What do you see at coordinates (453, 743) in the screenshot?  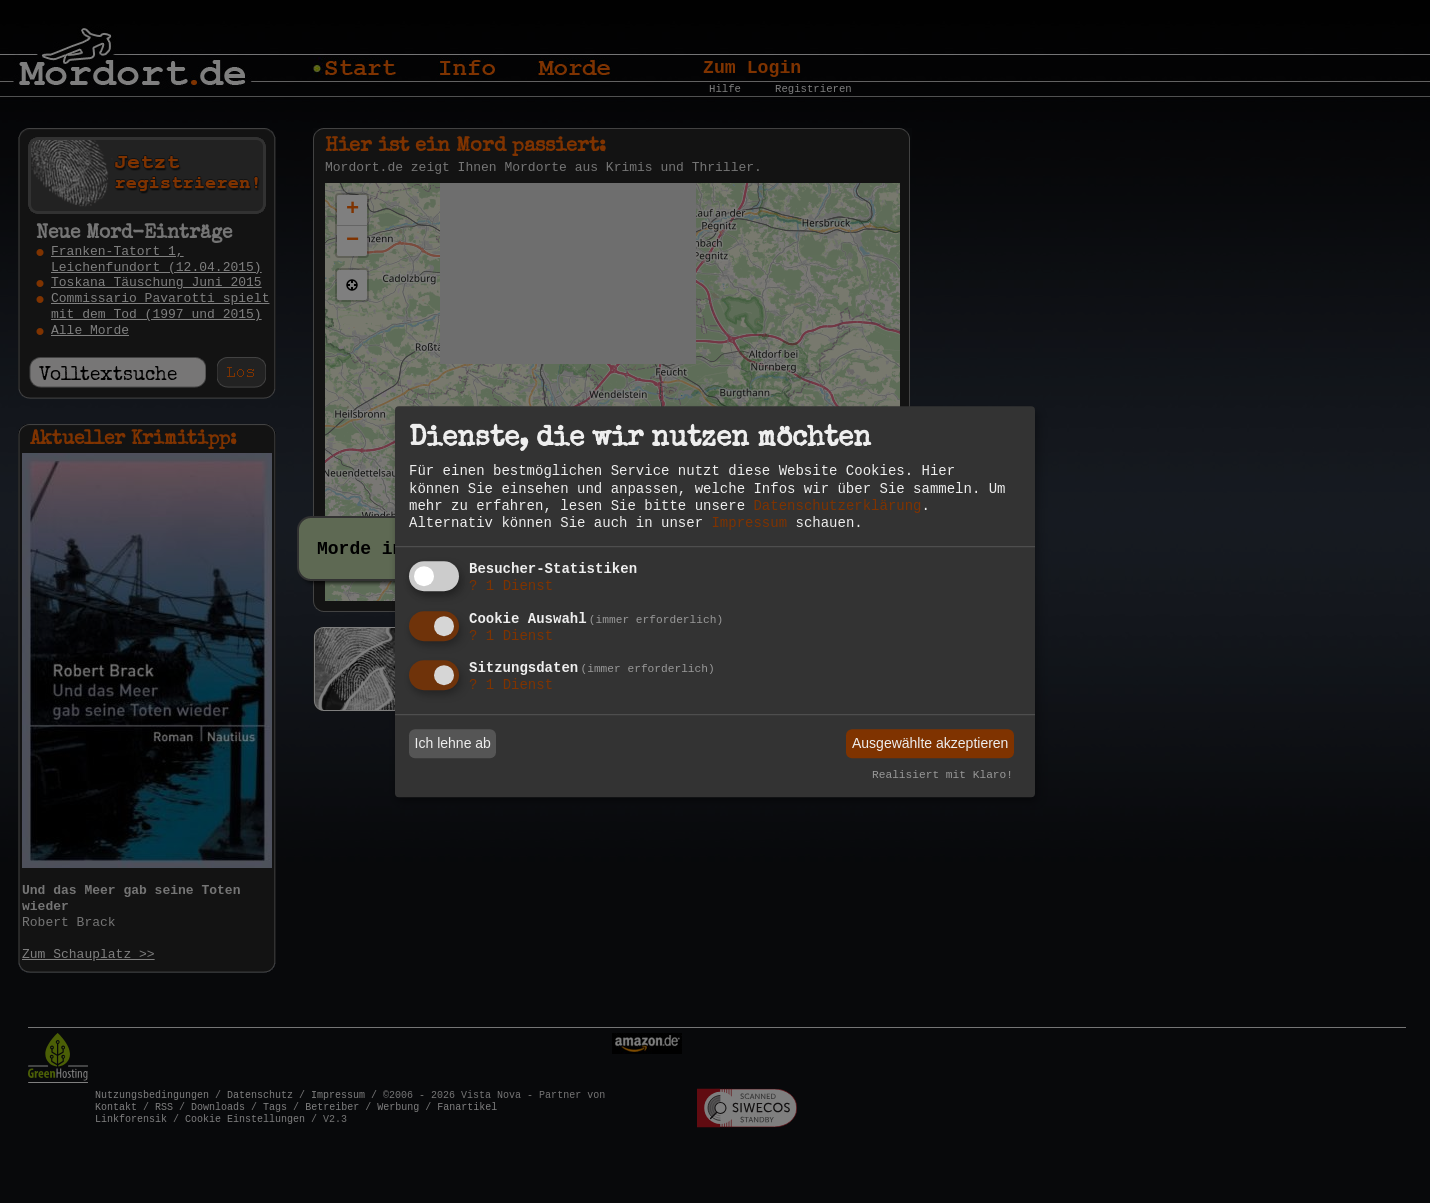 I see `Ich lehne ab` at bounding box center [453, 743].